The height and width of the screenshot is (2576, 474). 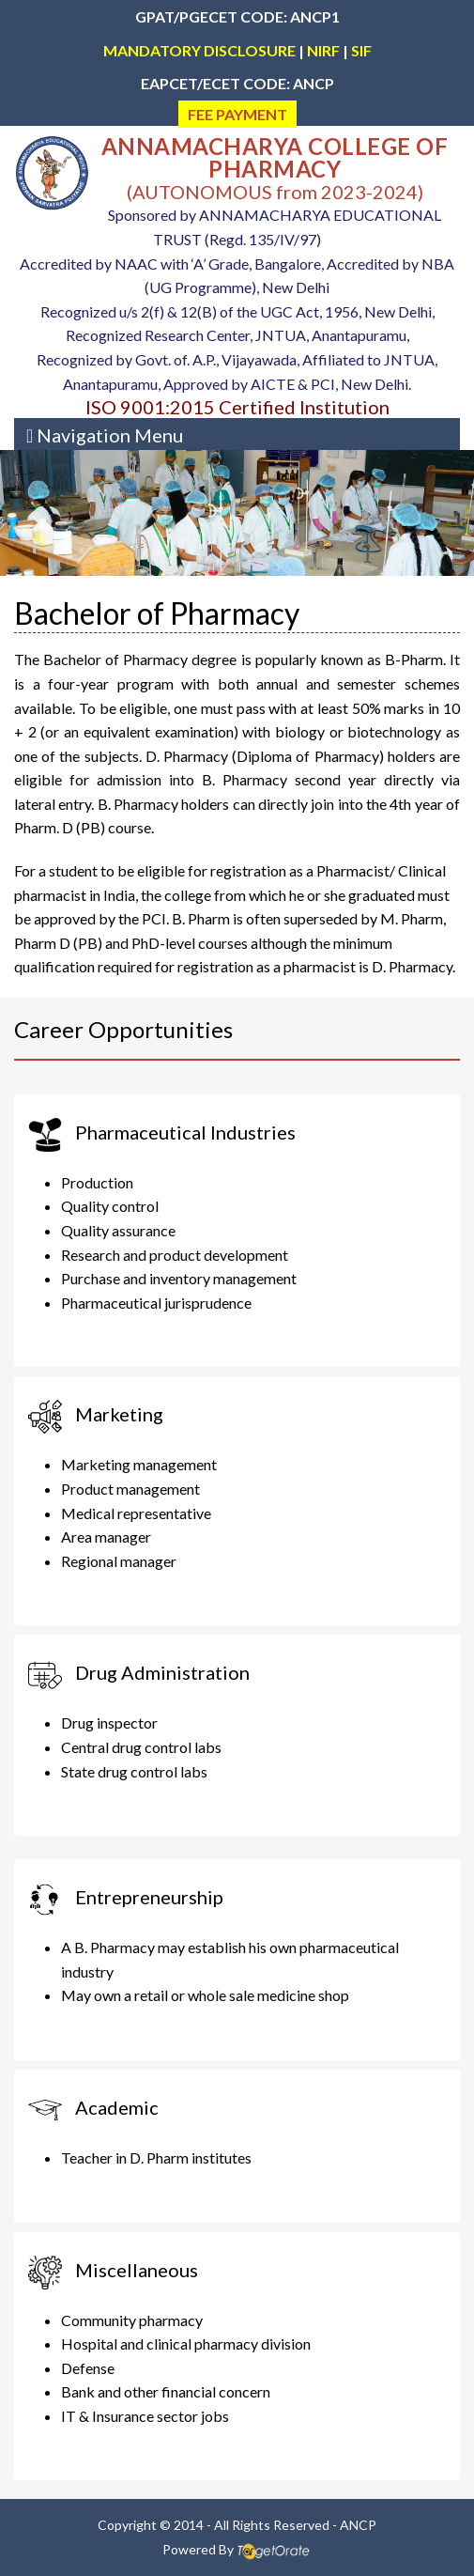 What do you see at coordinates (275, 157) in the screenshot?
I see `ANNAMACHARYA COLLEGE OF PHARMACY` at bounding box center [275, 157].